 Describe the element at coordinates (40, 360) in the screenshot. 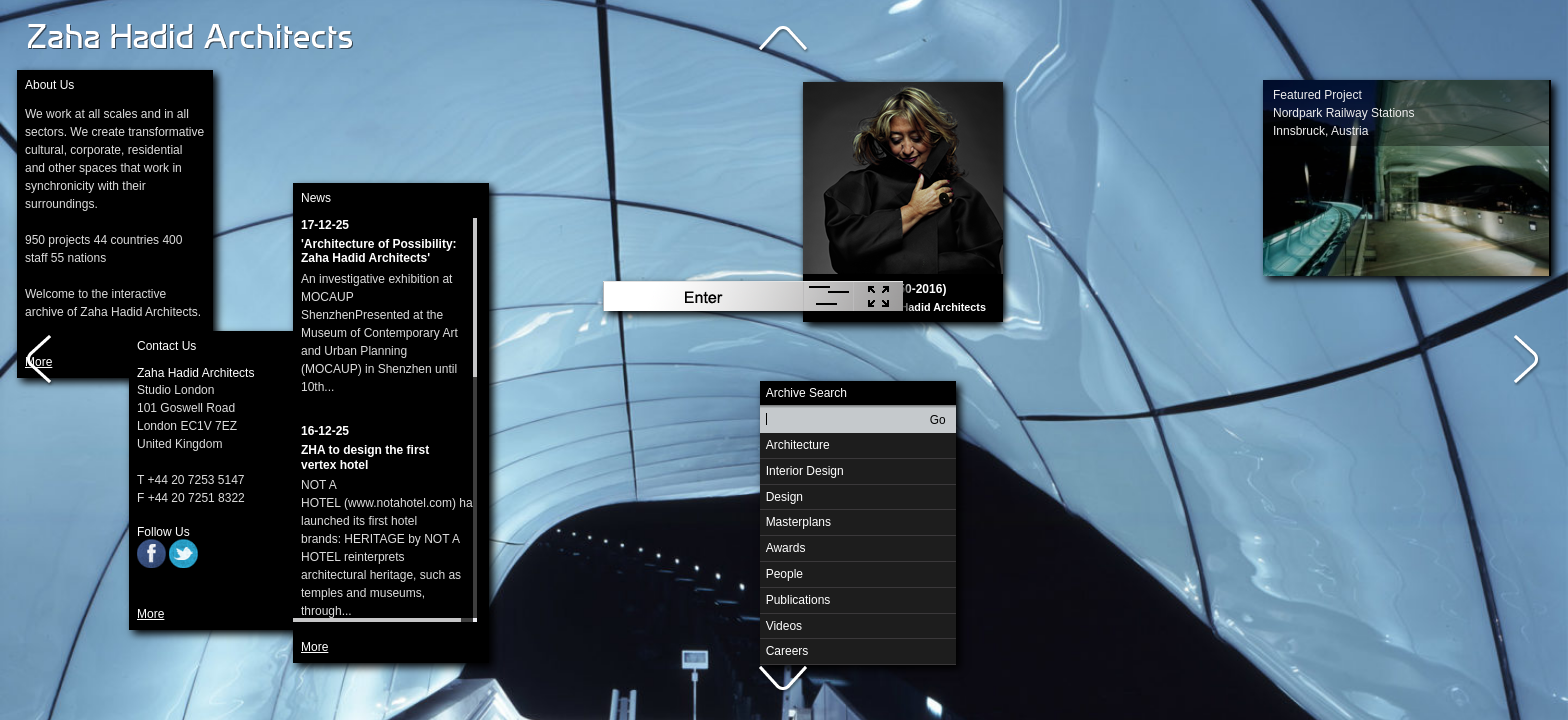

I see `Left` at that location.